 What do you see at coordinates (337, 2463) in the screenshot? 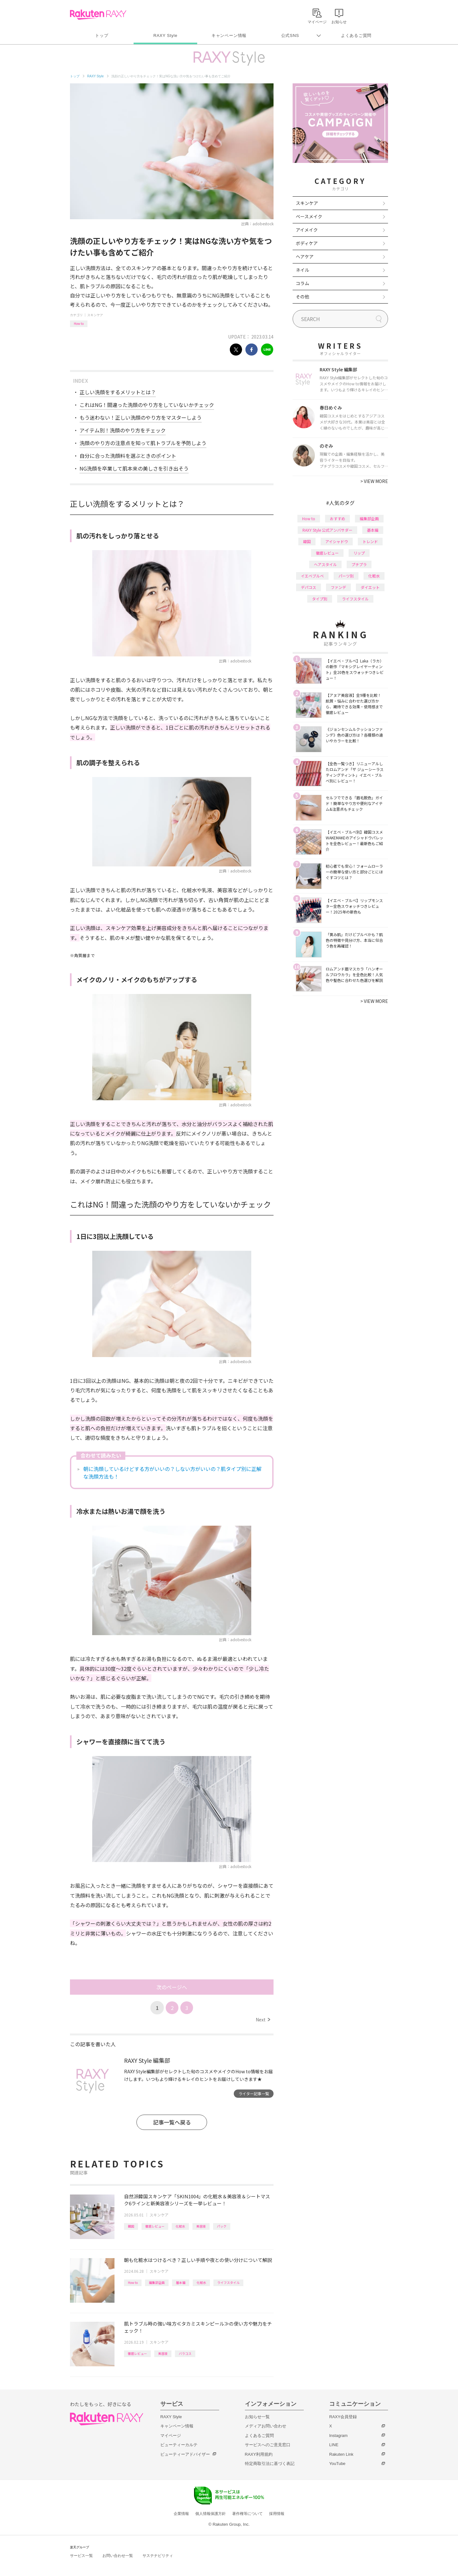
I see `YouTube` at bounding box center [337, 2463].